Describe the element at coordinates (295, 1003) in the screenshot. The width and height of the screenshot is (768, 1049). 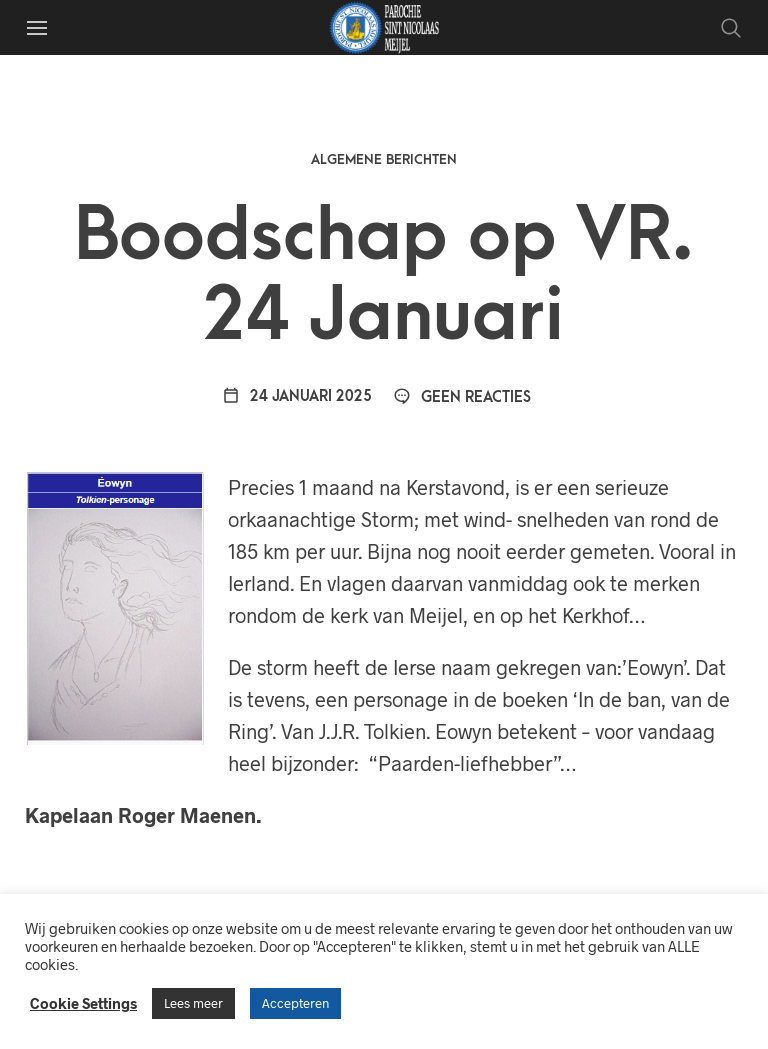
I see `Accepteren [button]` at that location.